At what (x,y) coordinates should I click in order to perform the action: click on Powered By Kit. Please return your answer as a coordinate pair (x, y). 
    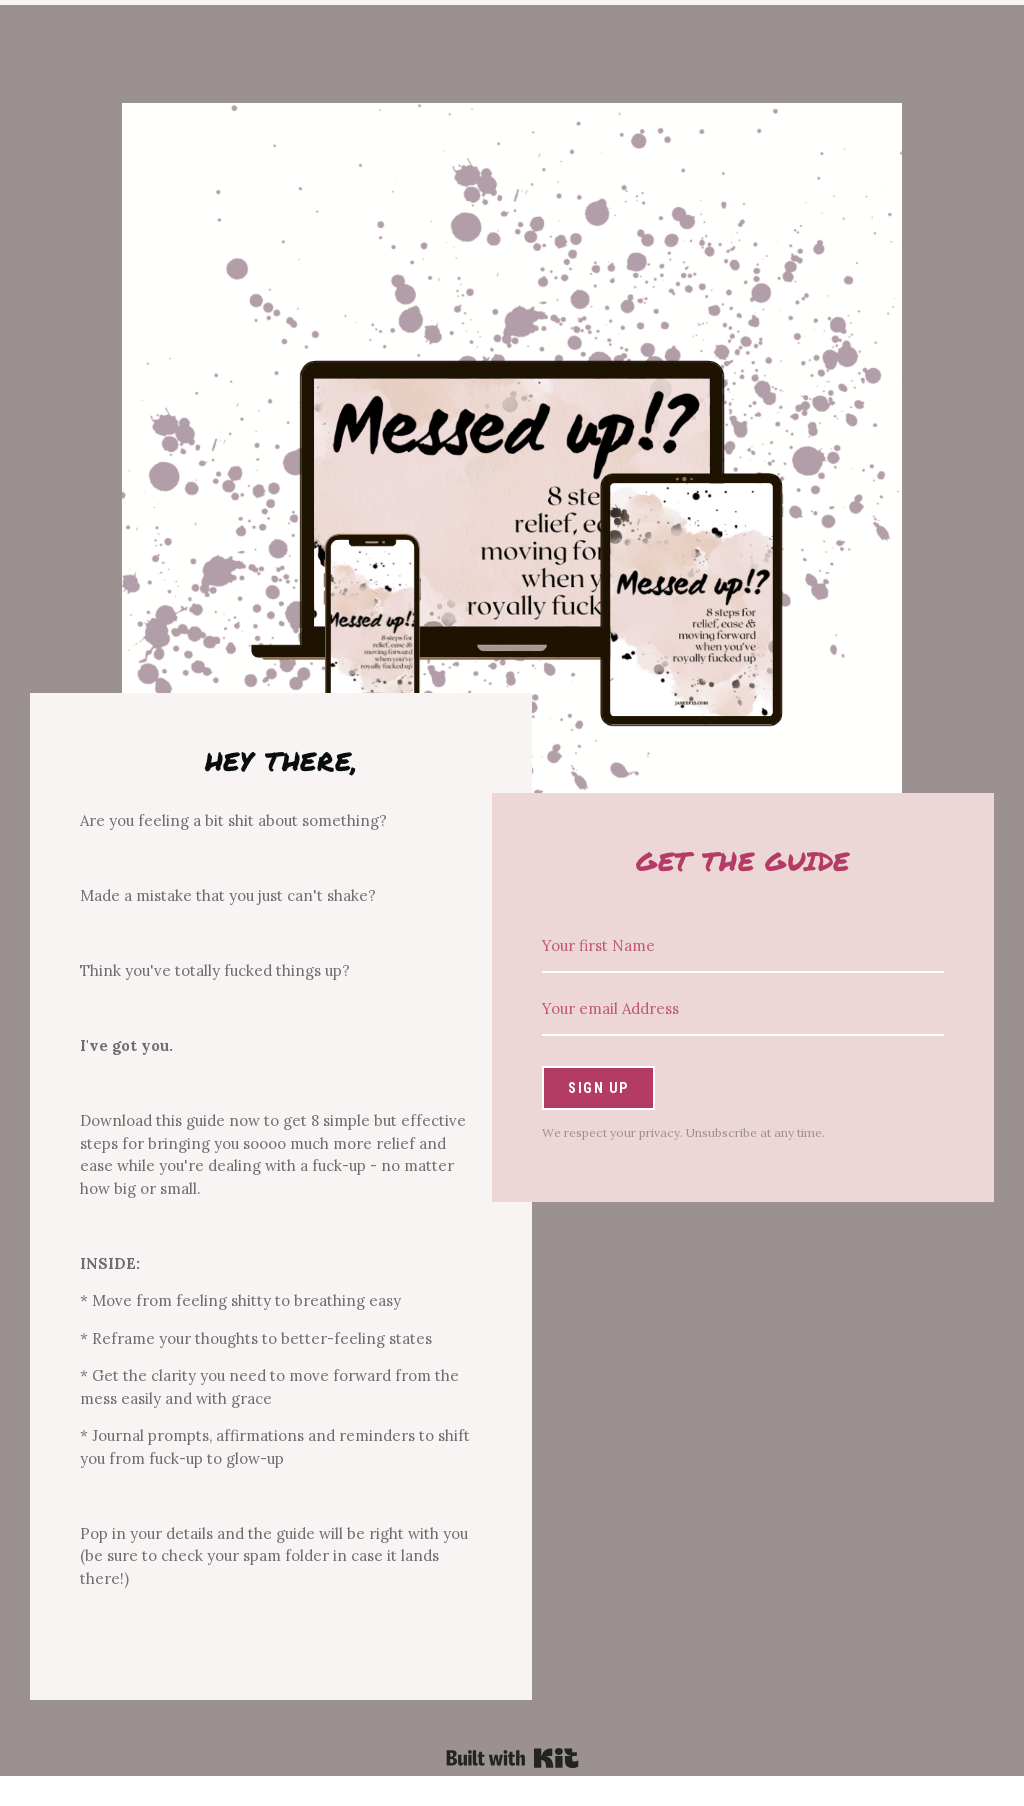
    Looking at the image, I should click on (512, 1758).